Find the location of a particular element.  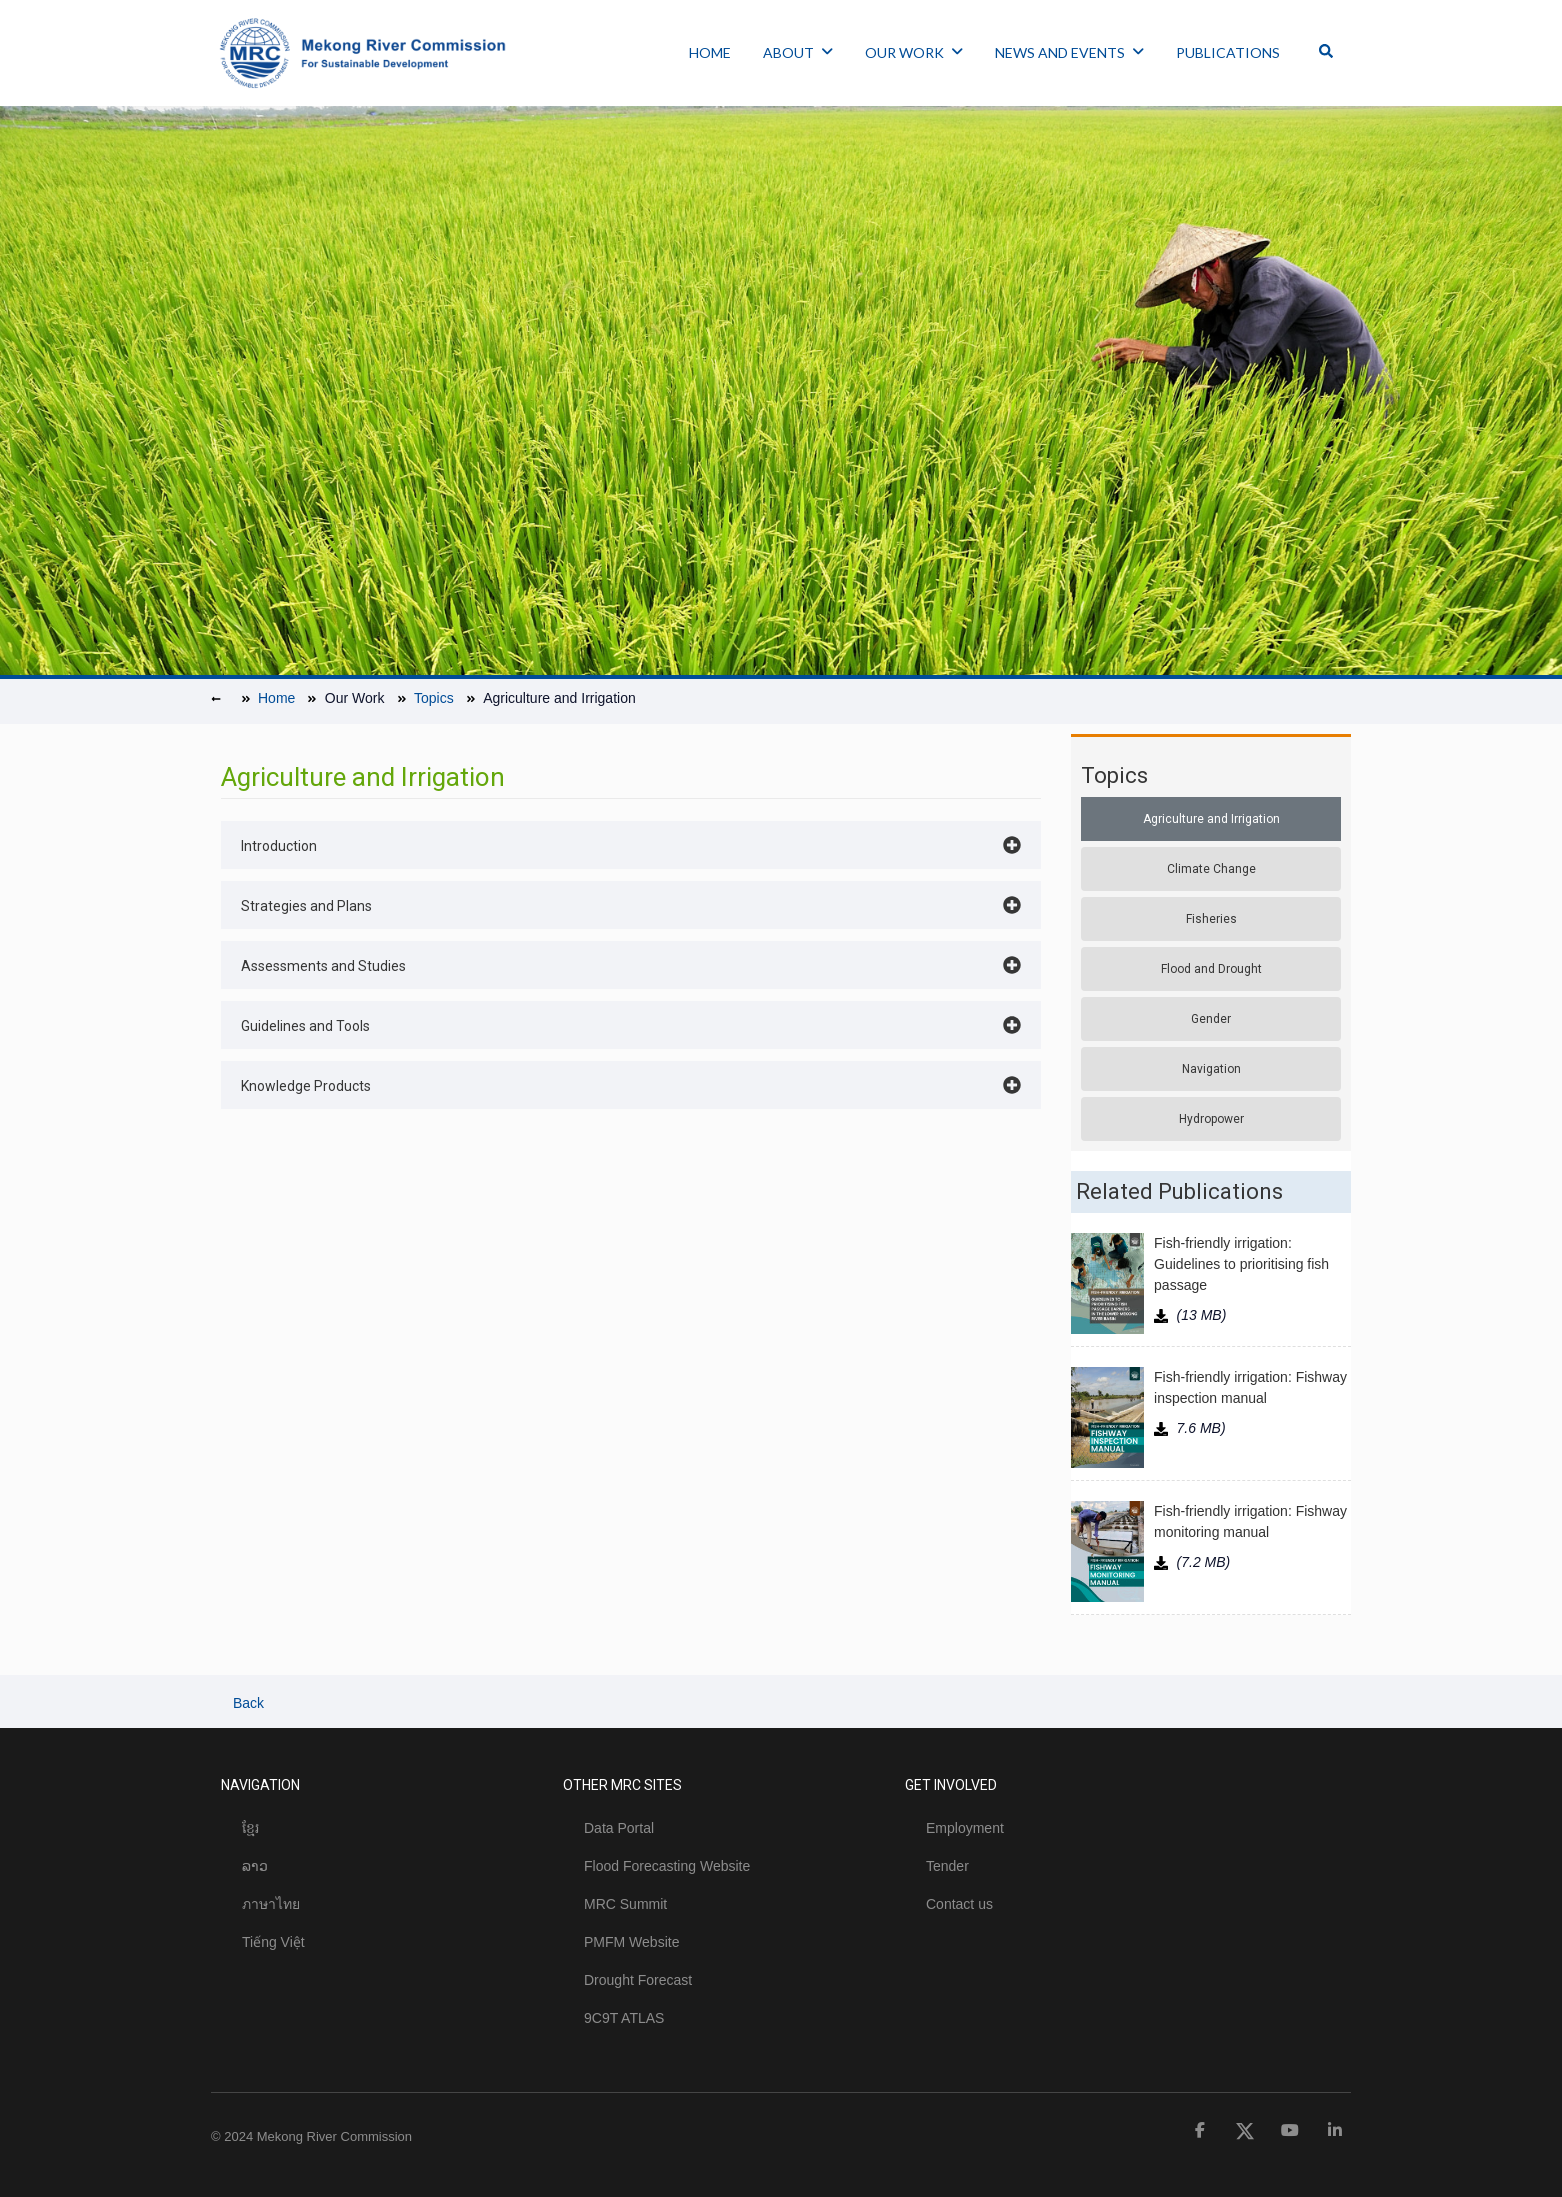

[button] is located at coordinates (631, 845).